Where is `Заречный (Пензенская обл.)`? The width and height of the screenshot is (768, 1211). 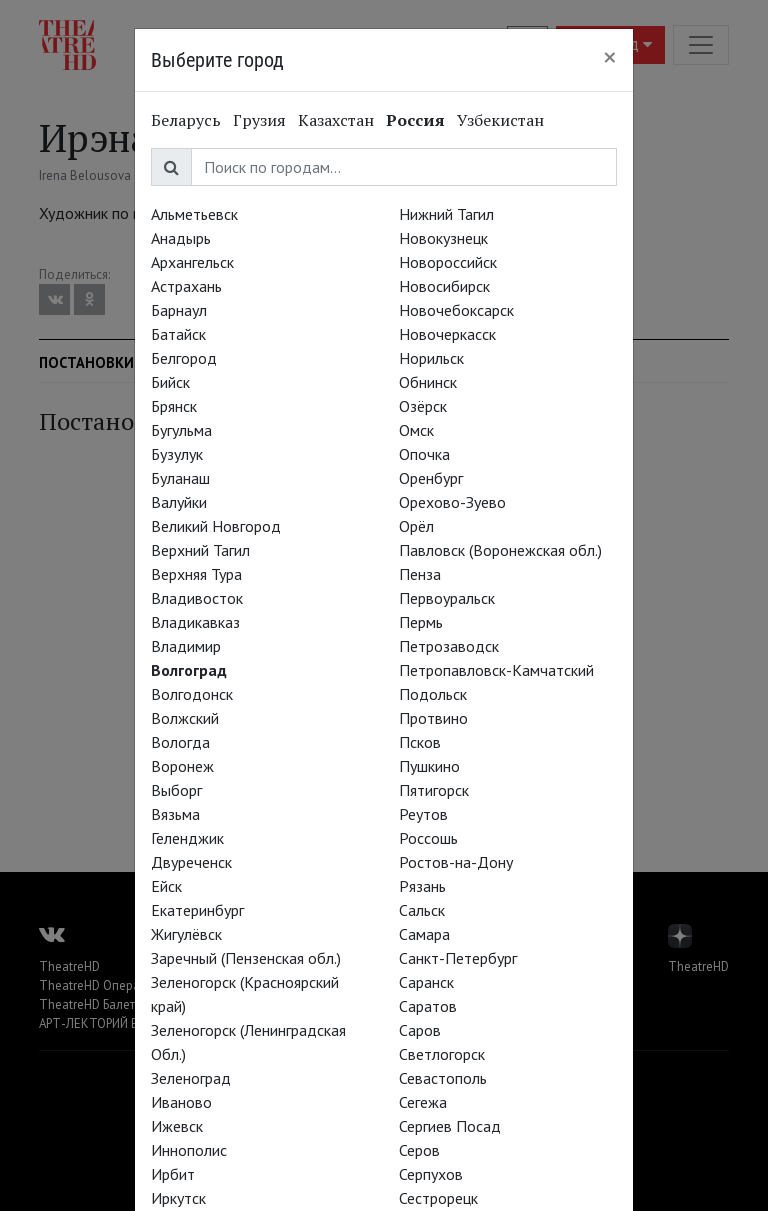
Заречный (Пензенская обл.) is located at coordinates (246, 958).